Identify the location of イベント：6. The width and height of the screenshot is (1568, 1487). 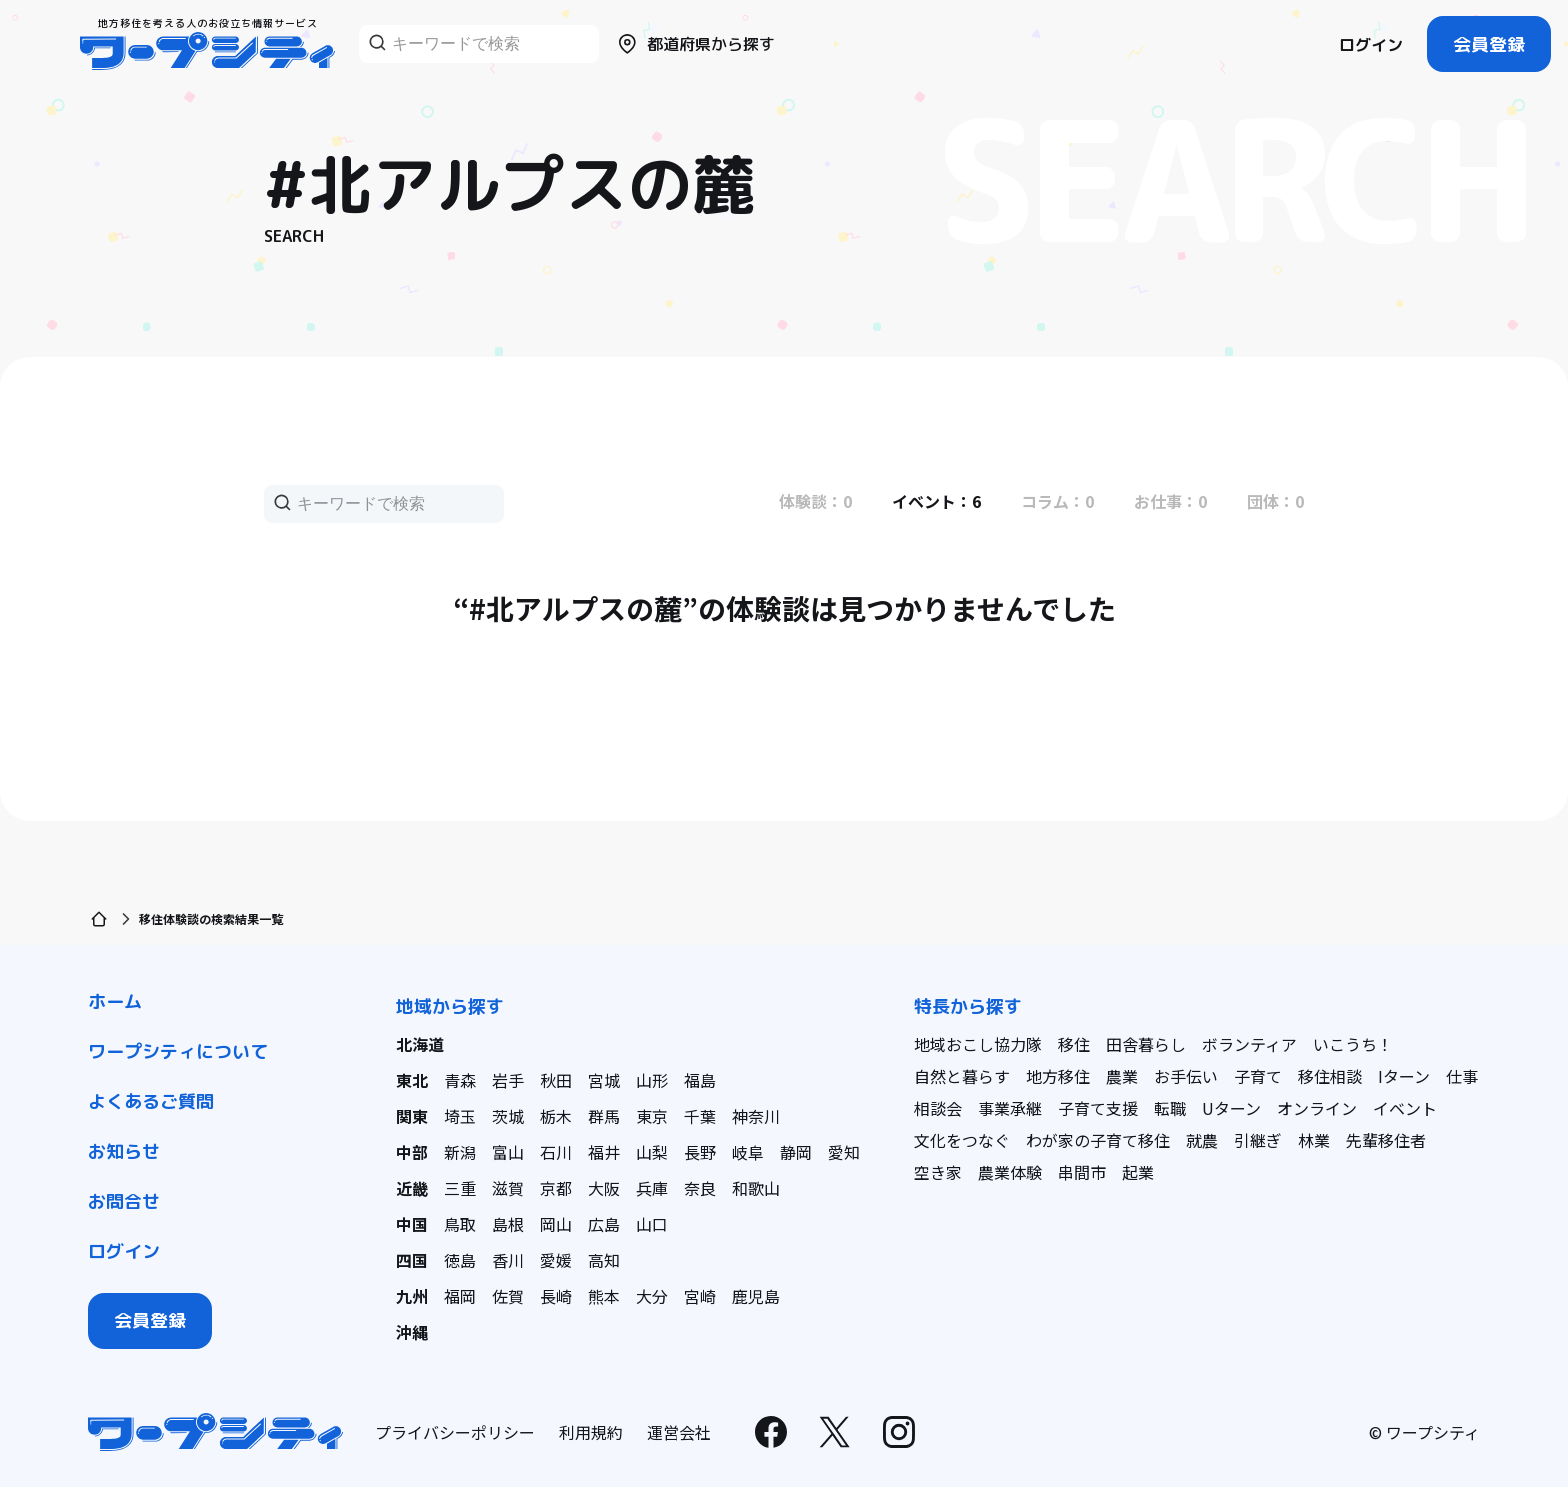
(936, 501).